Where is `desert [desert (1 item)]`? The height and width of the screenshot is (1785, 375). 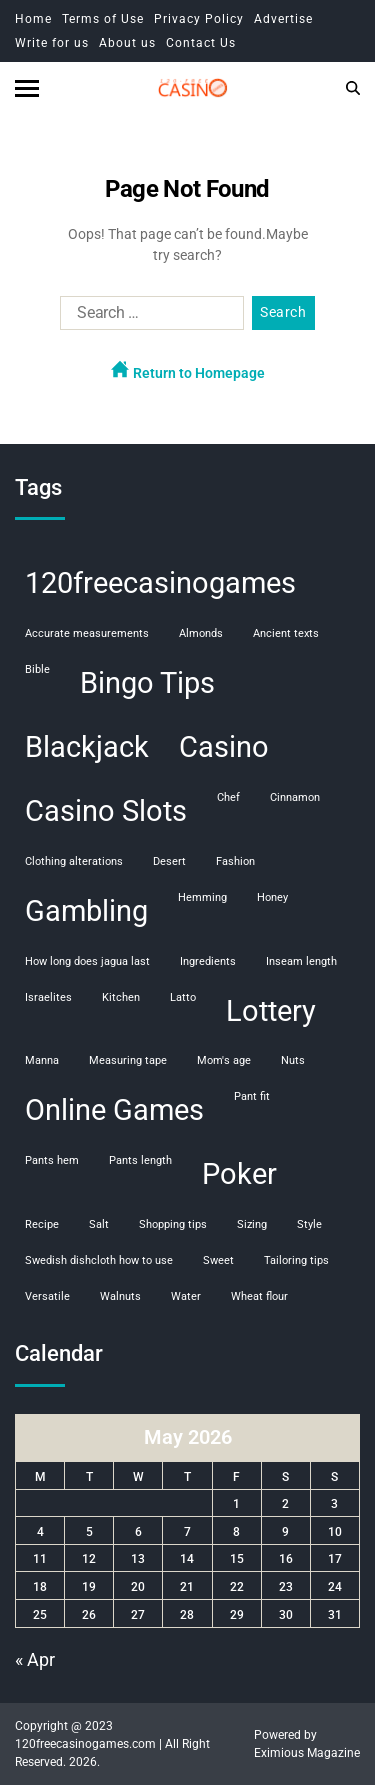 desert [desert (1 item)] is located at coordinates (169, 861).